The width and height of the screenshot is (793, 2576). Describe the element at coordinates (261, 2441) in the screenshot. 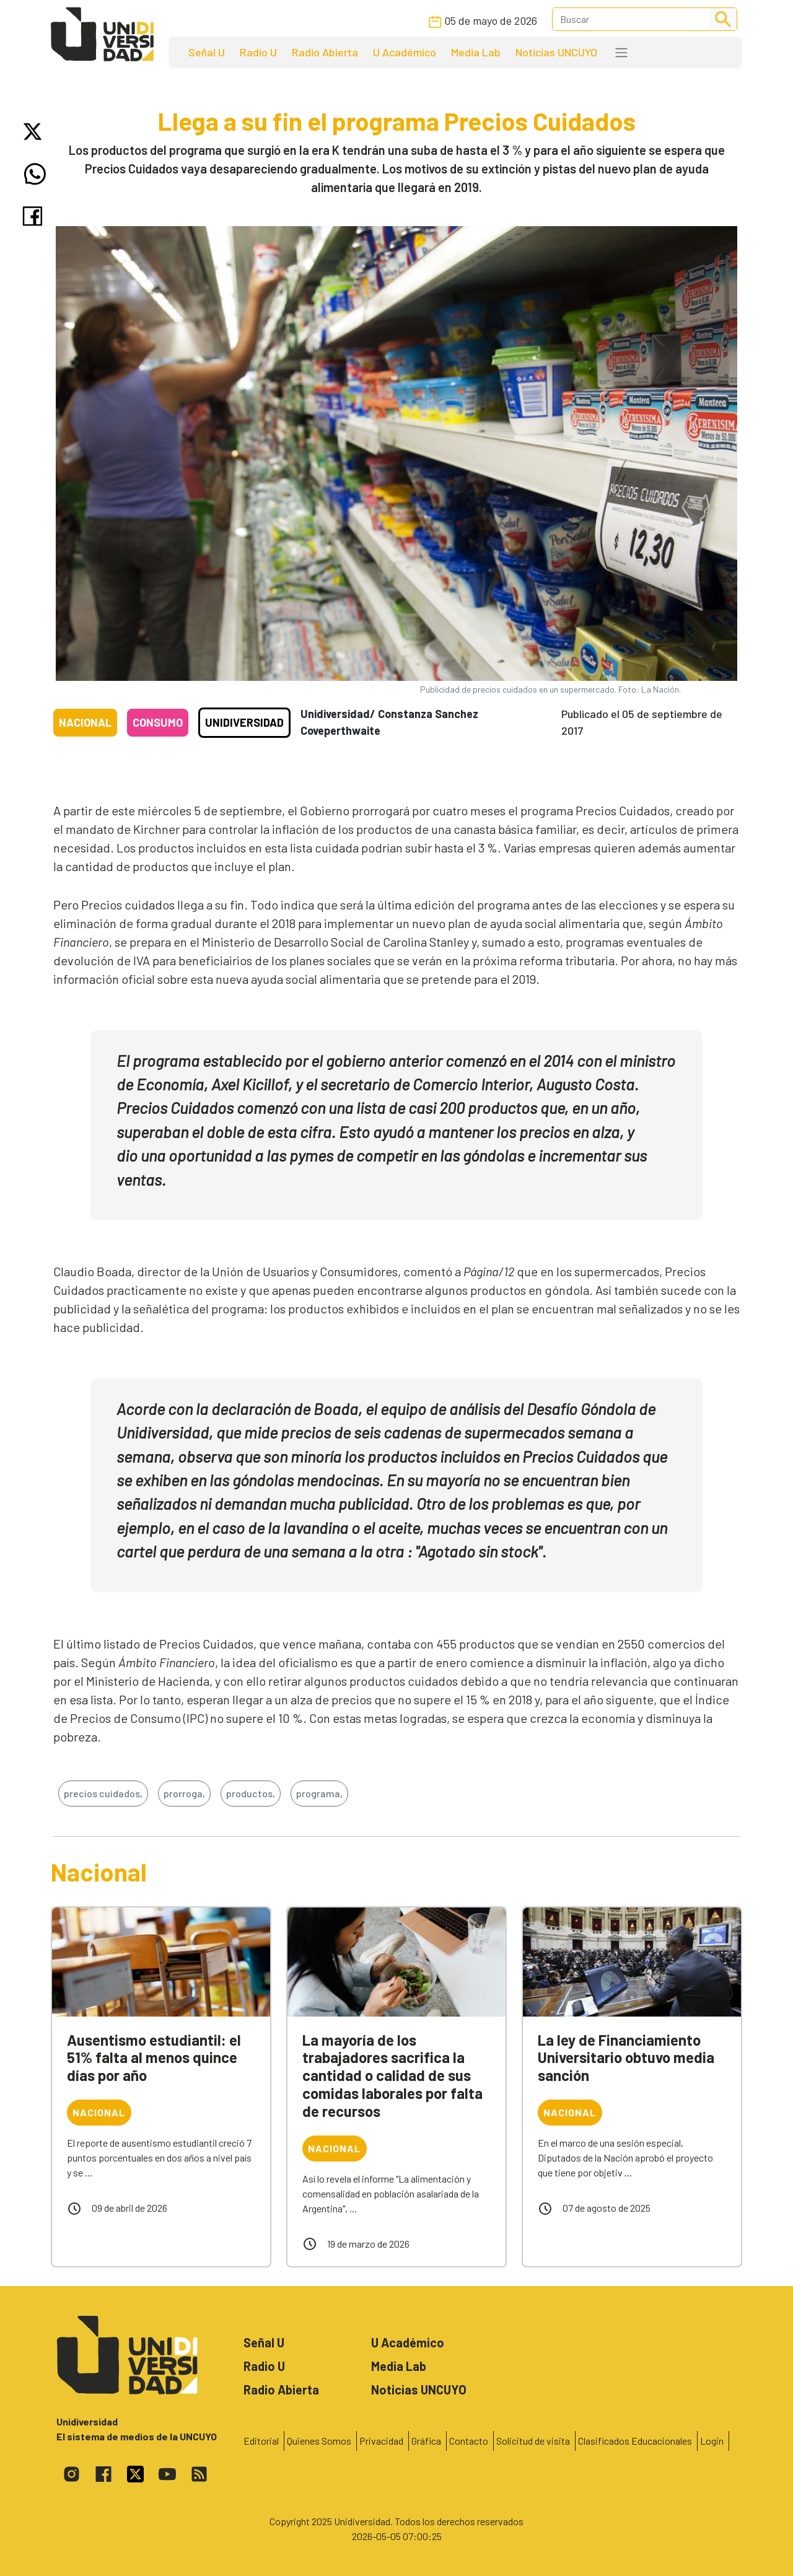

I see `Editorial` at that location.